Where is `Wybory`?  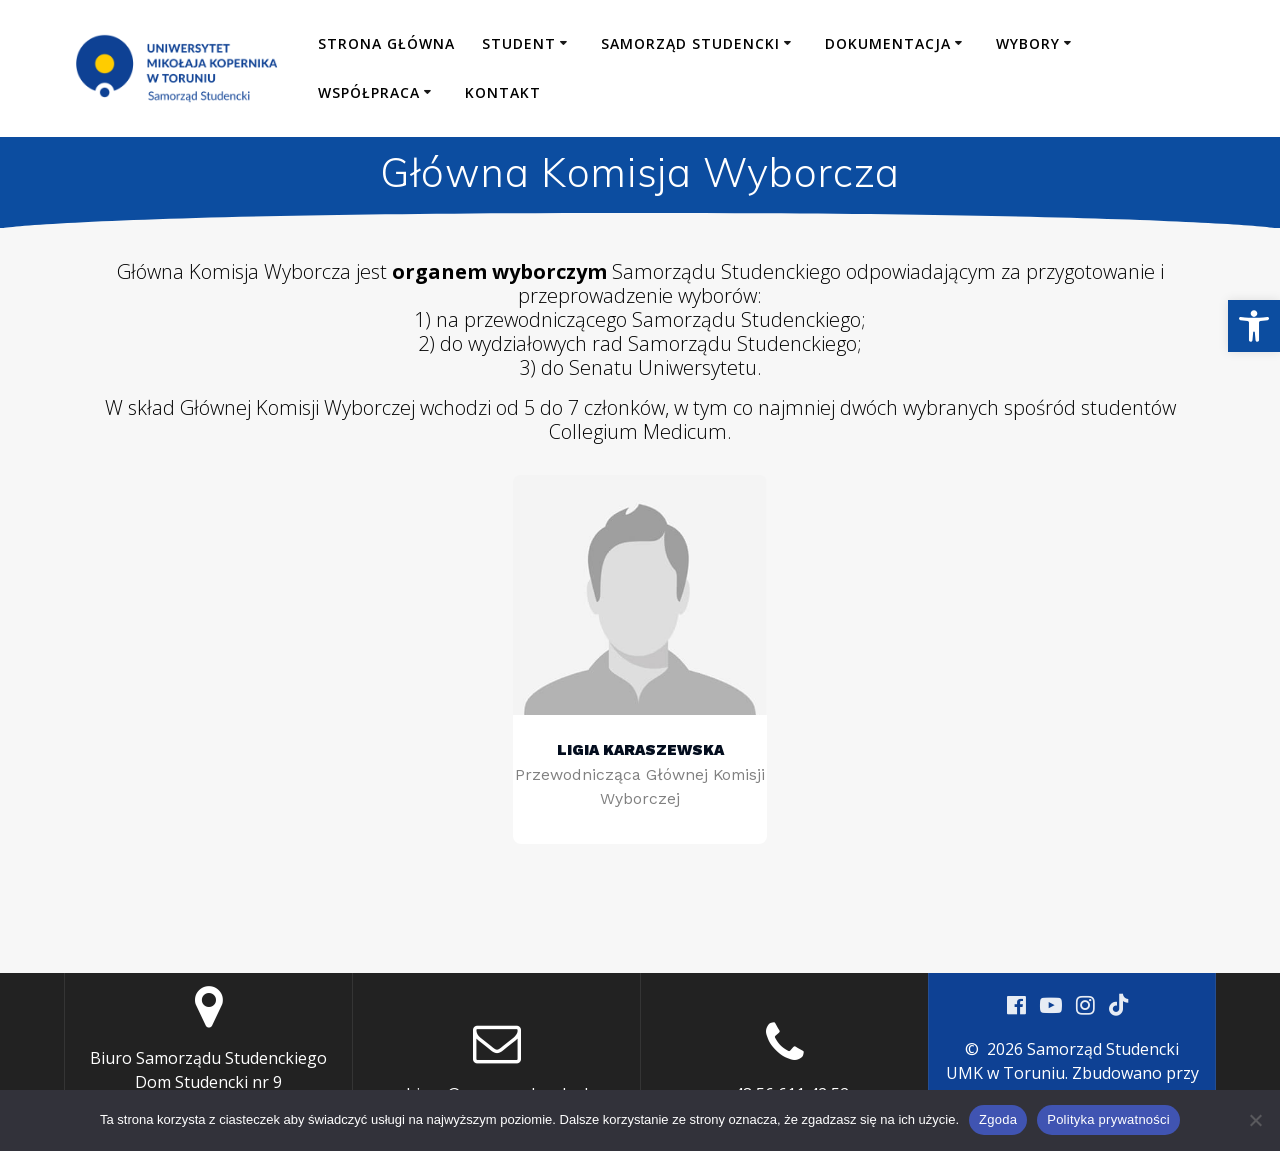
Wybory is located at coordinates (1028, 43).